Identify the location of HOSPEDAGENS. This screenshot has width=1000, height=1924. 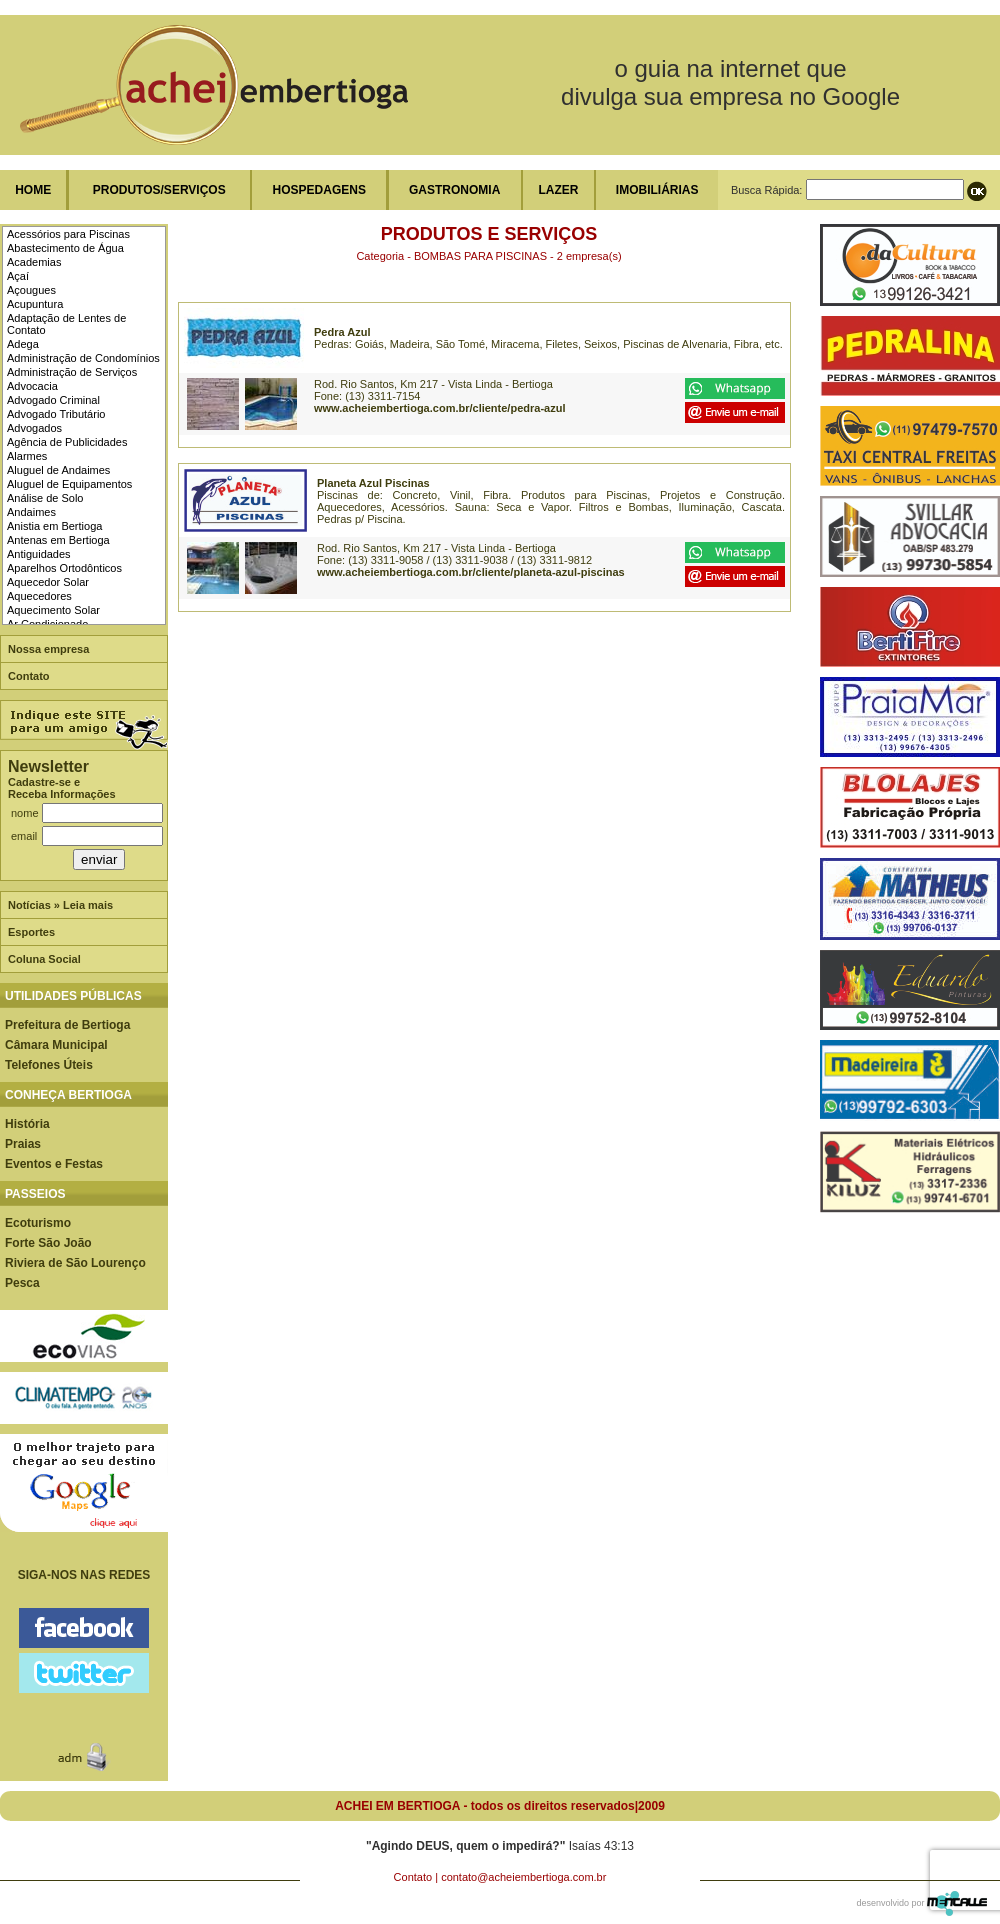
(319, 190).